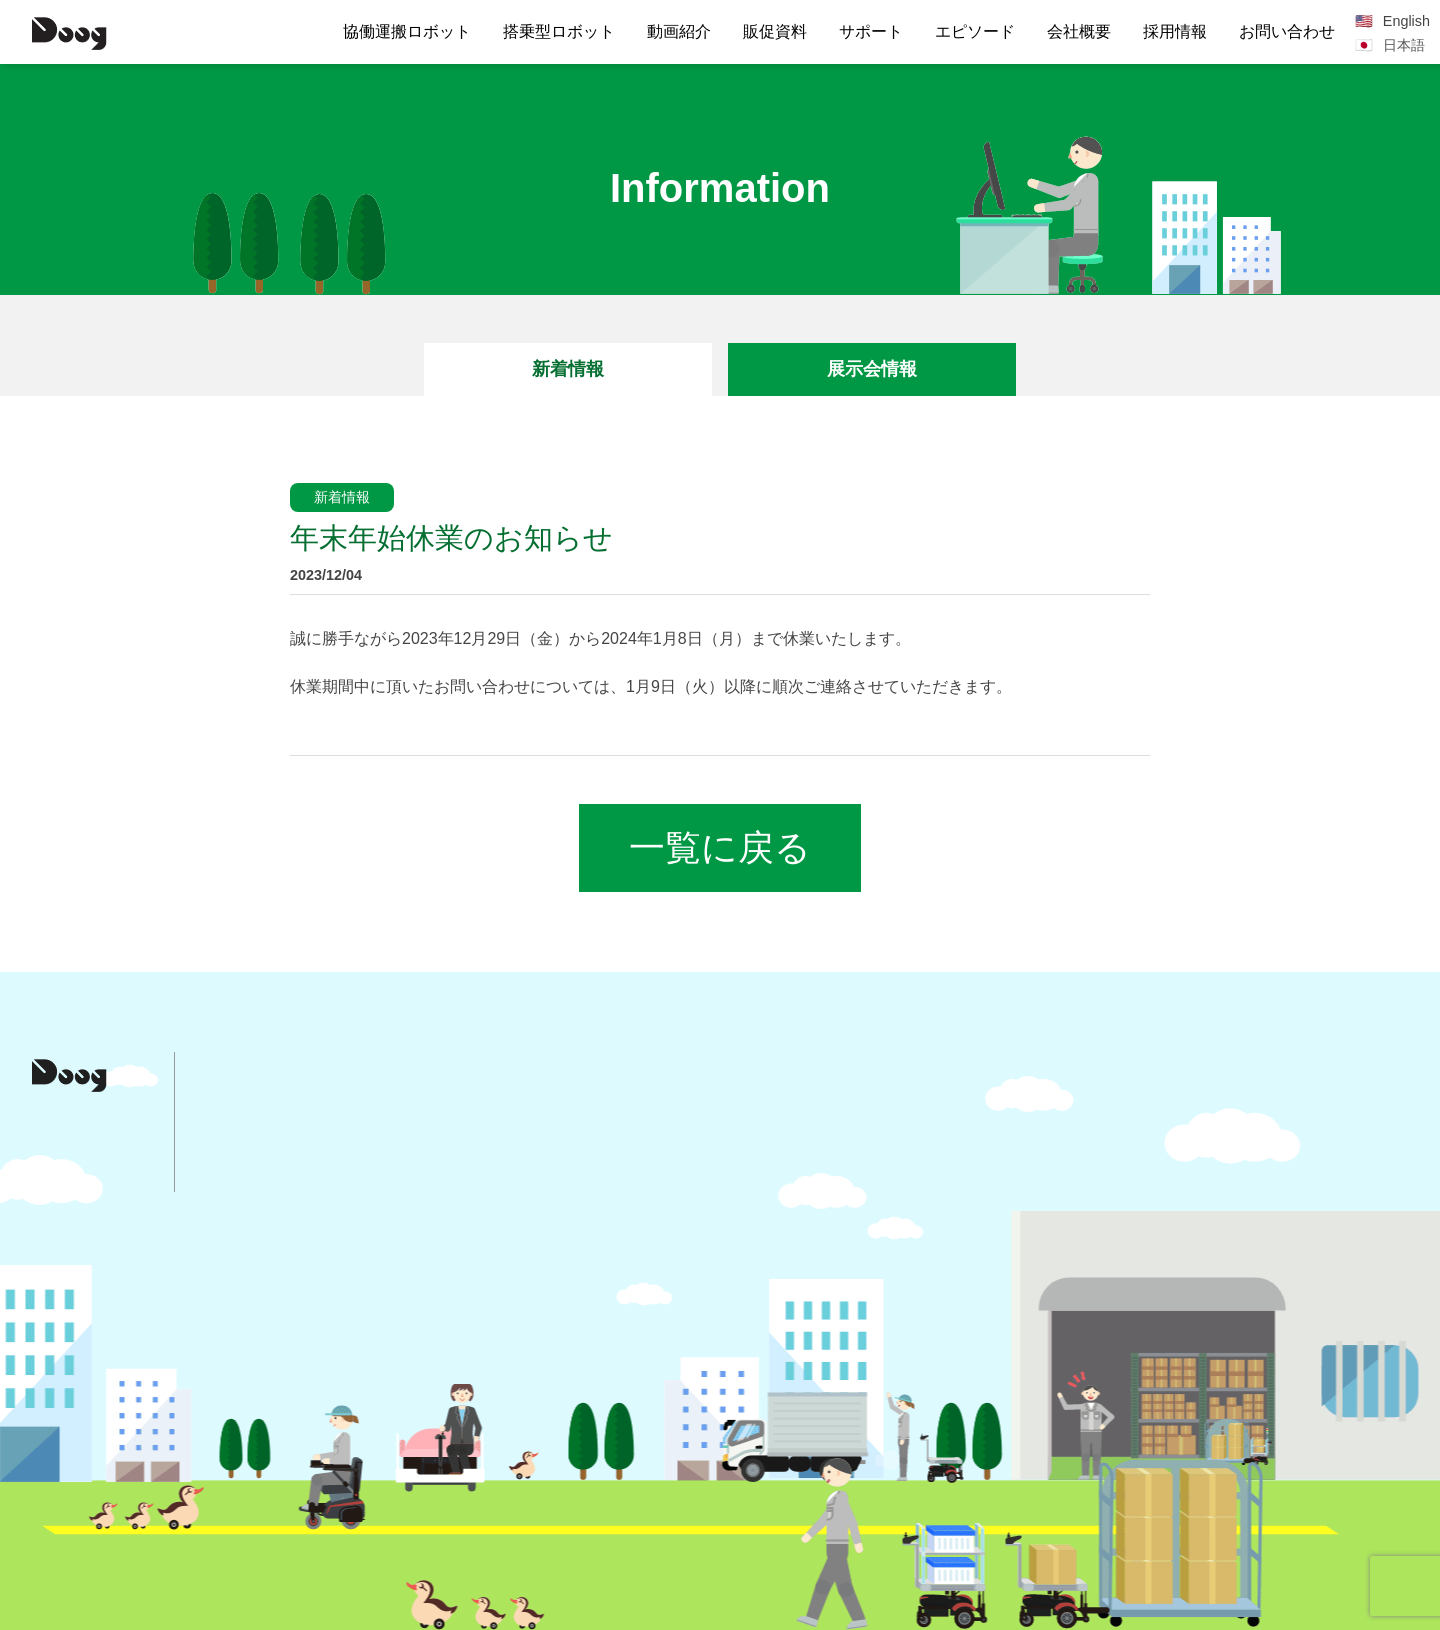  What do you see at coordinates (679, 31) in the screenshot?
I see `動画紹介` at bounding box center [679, 31].